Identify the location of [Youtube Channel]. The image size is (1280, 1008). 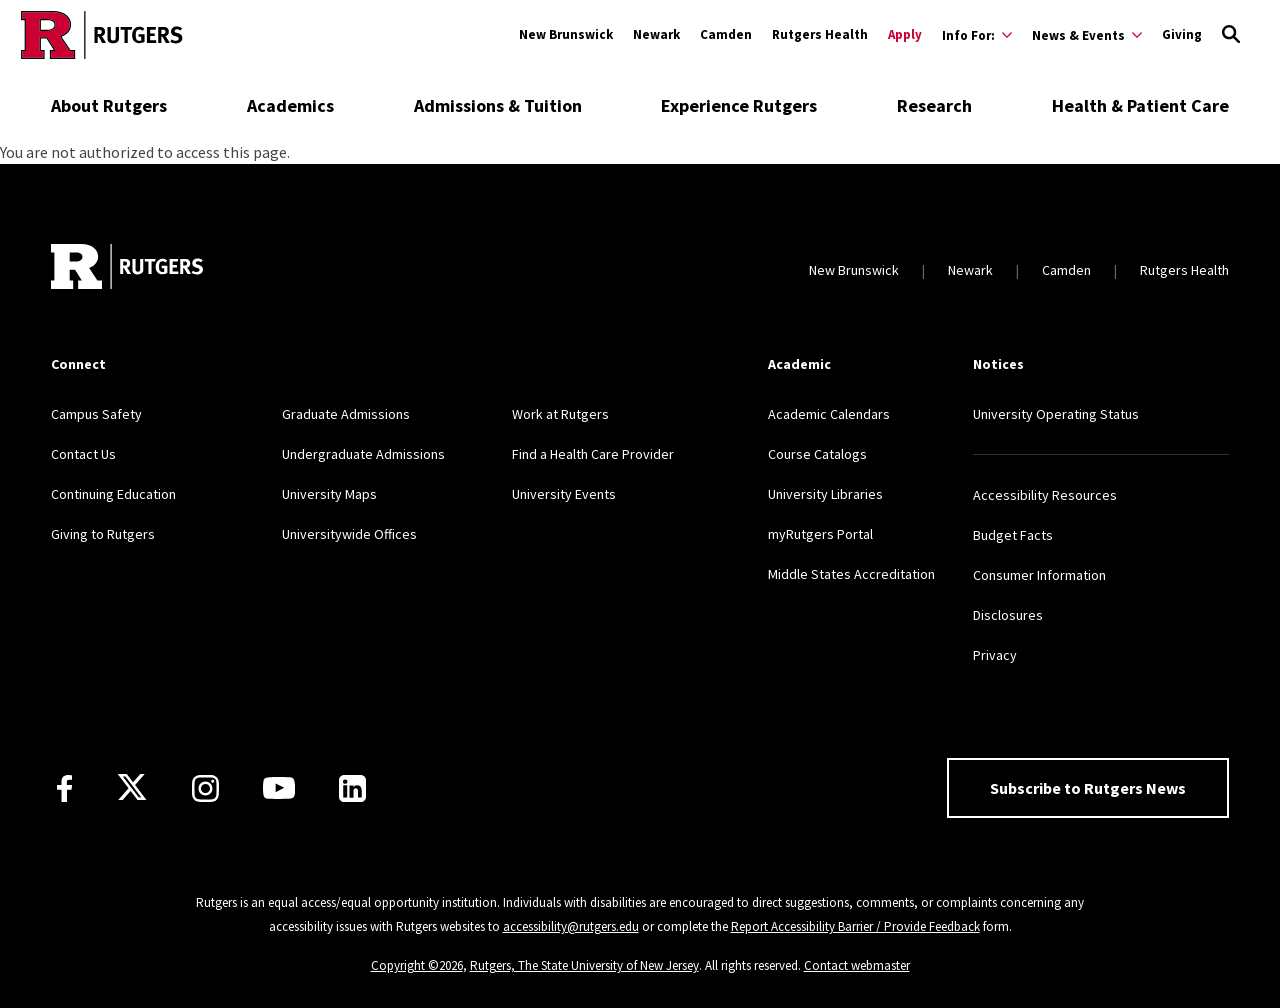
(279, 788).